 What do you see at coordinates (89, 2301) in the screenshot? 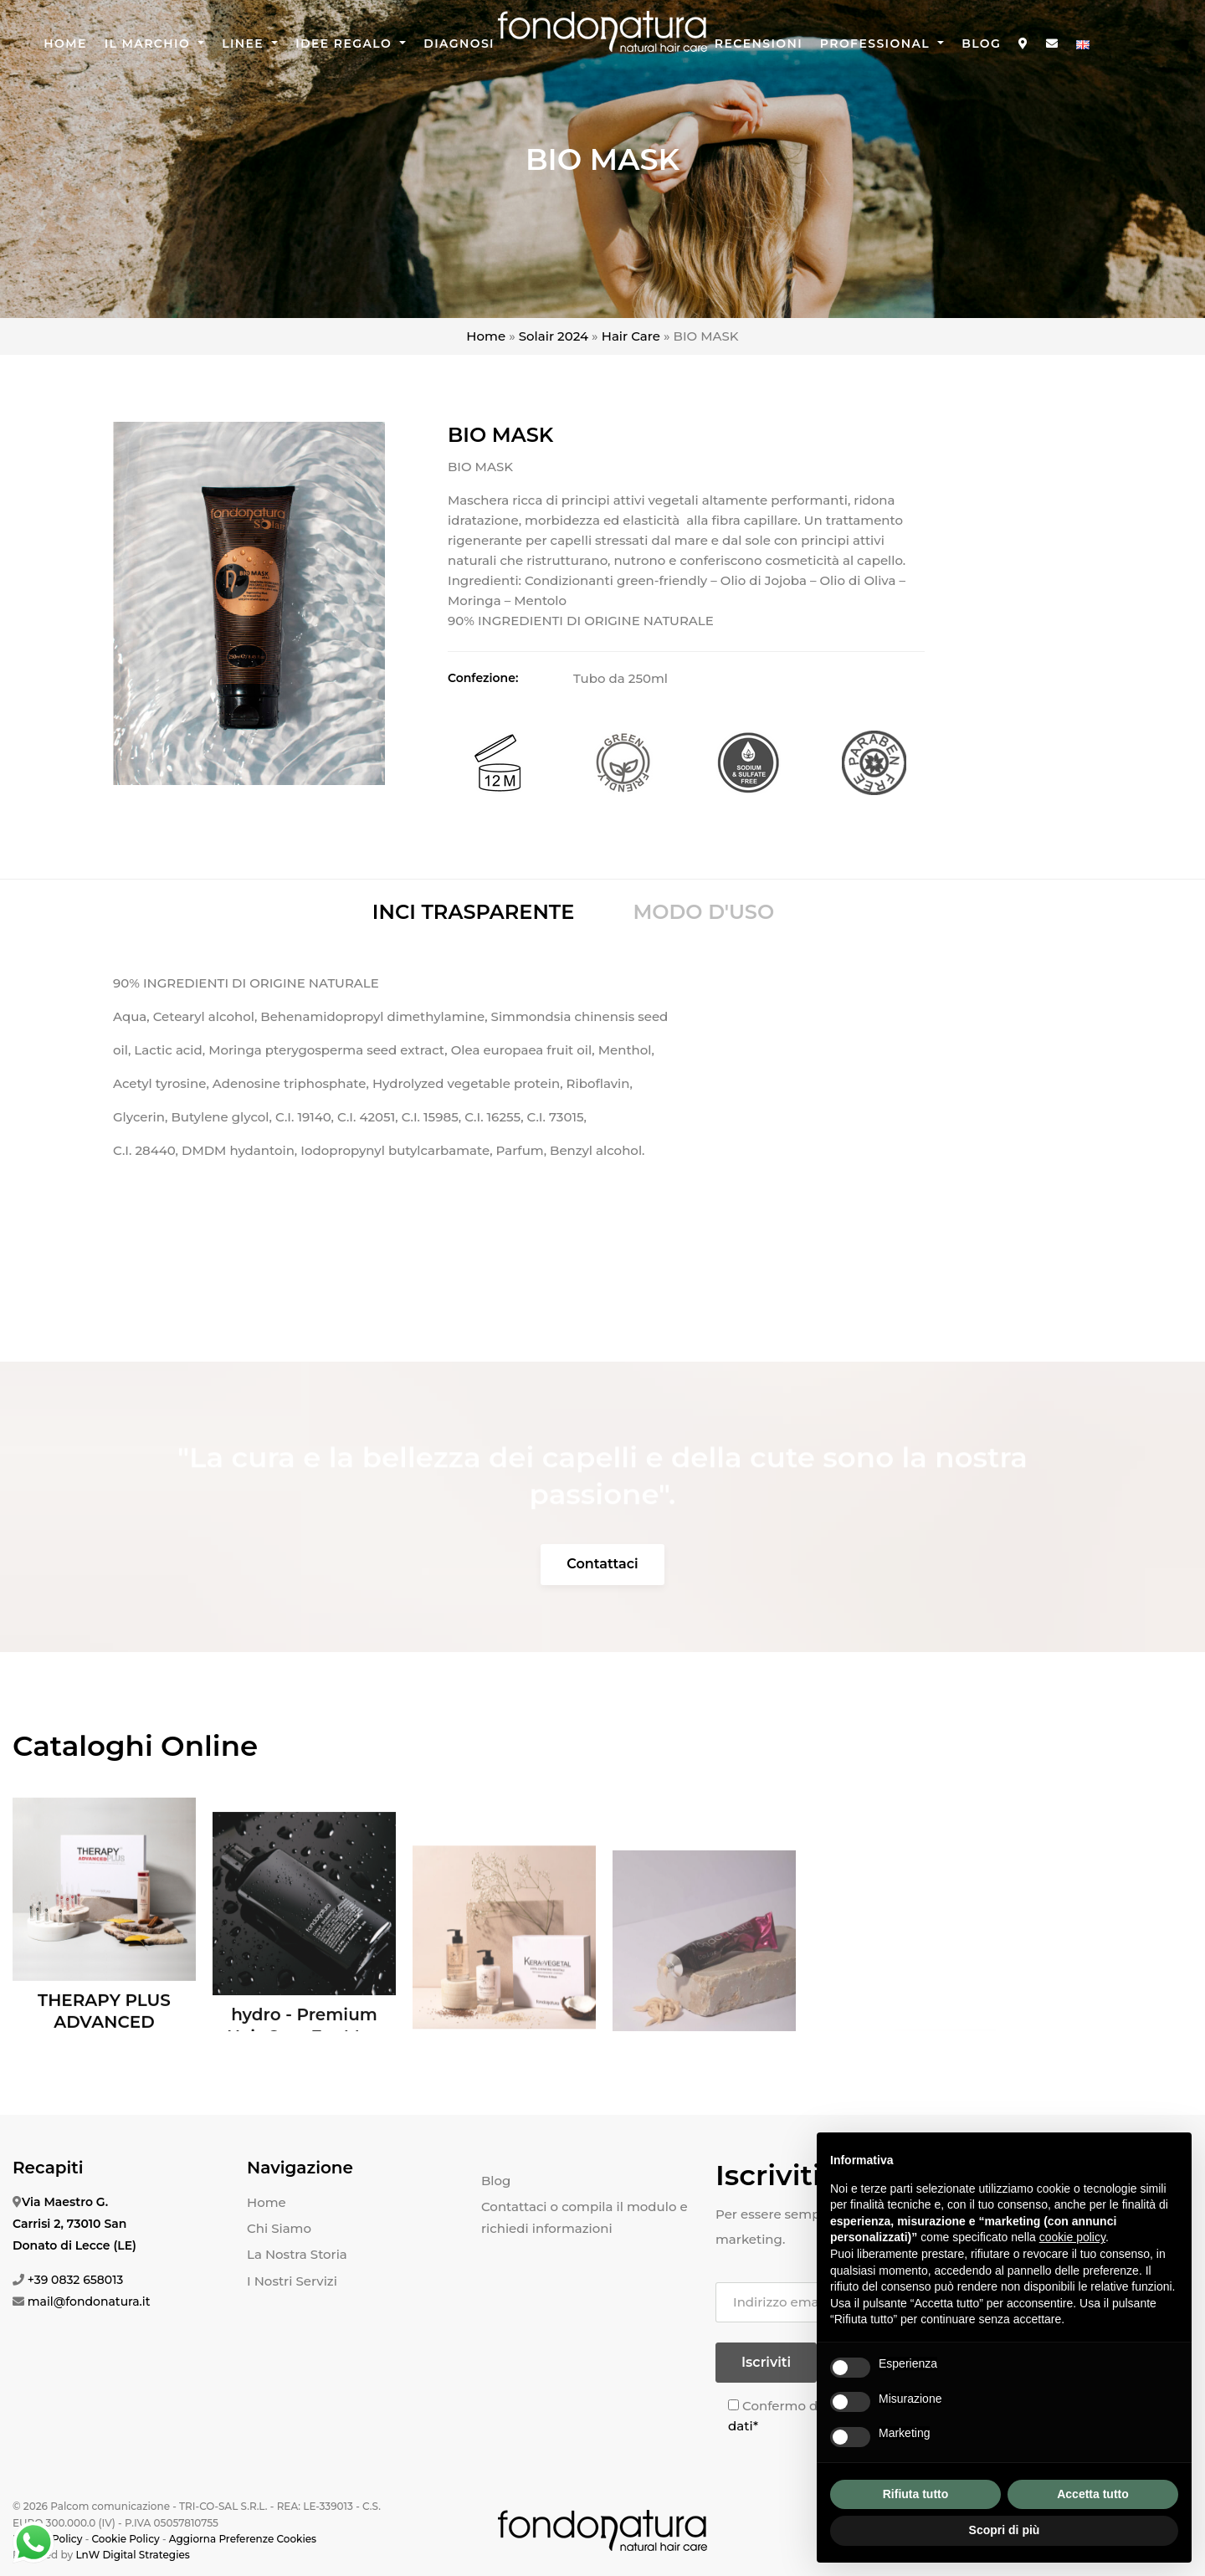
I see `mail@fondonatura.it` at bounding box center [89, 2301].